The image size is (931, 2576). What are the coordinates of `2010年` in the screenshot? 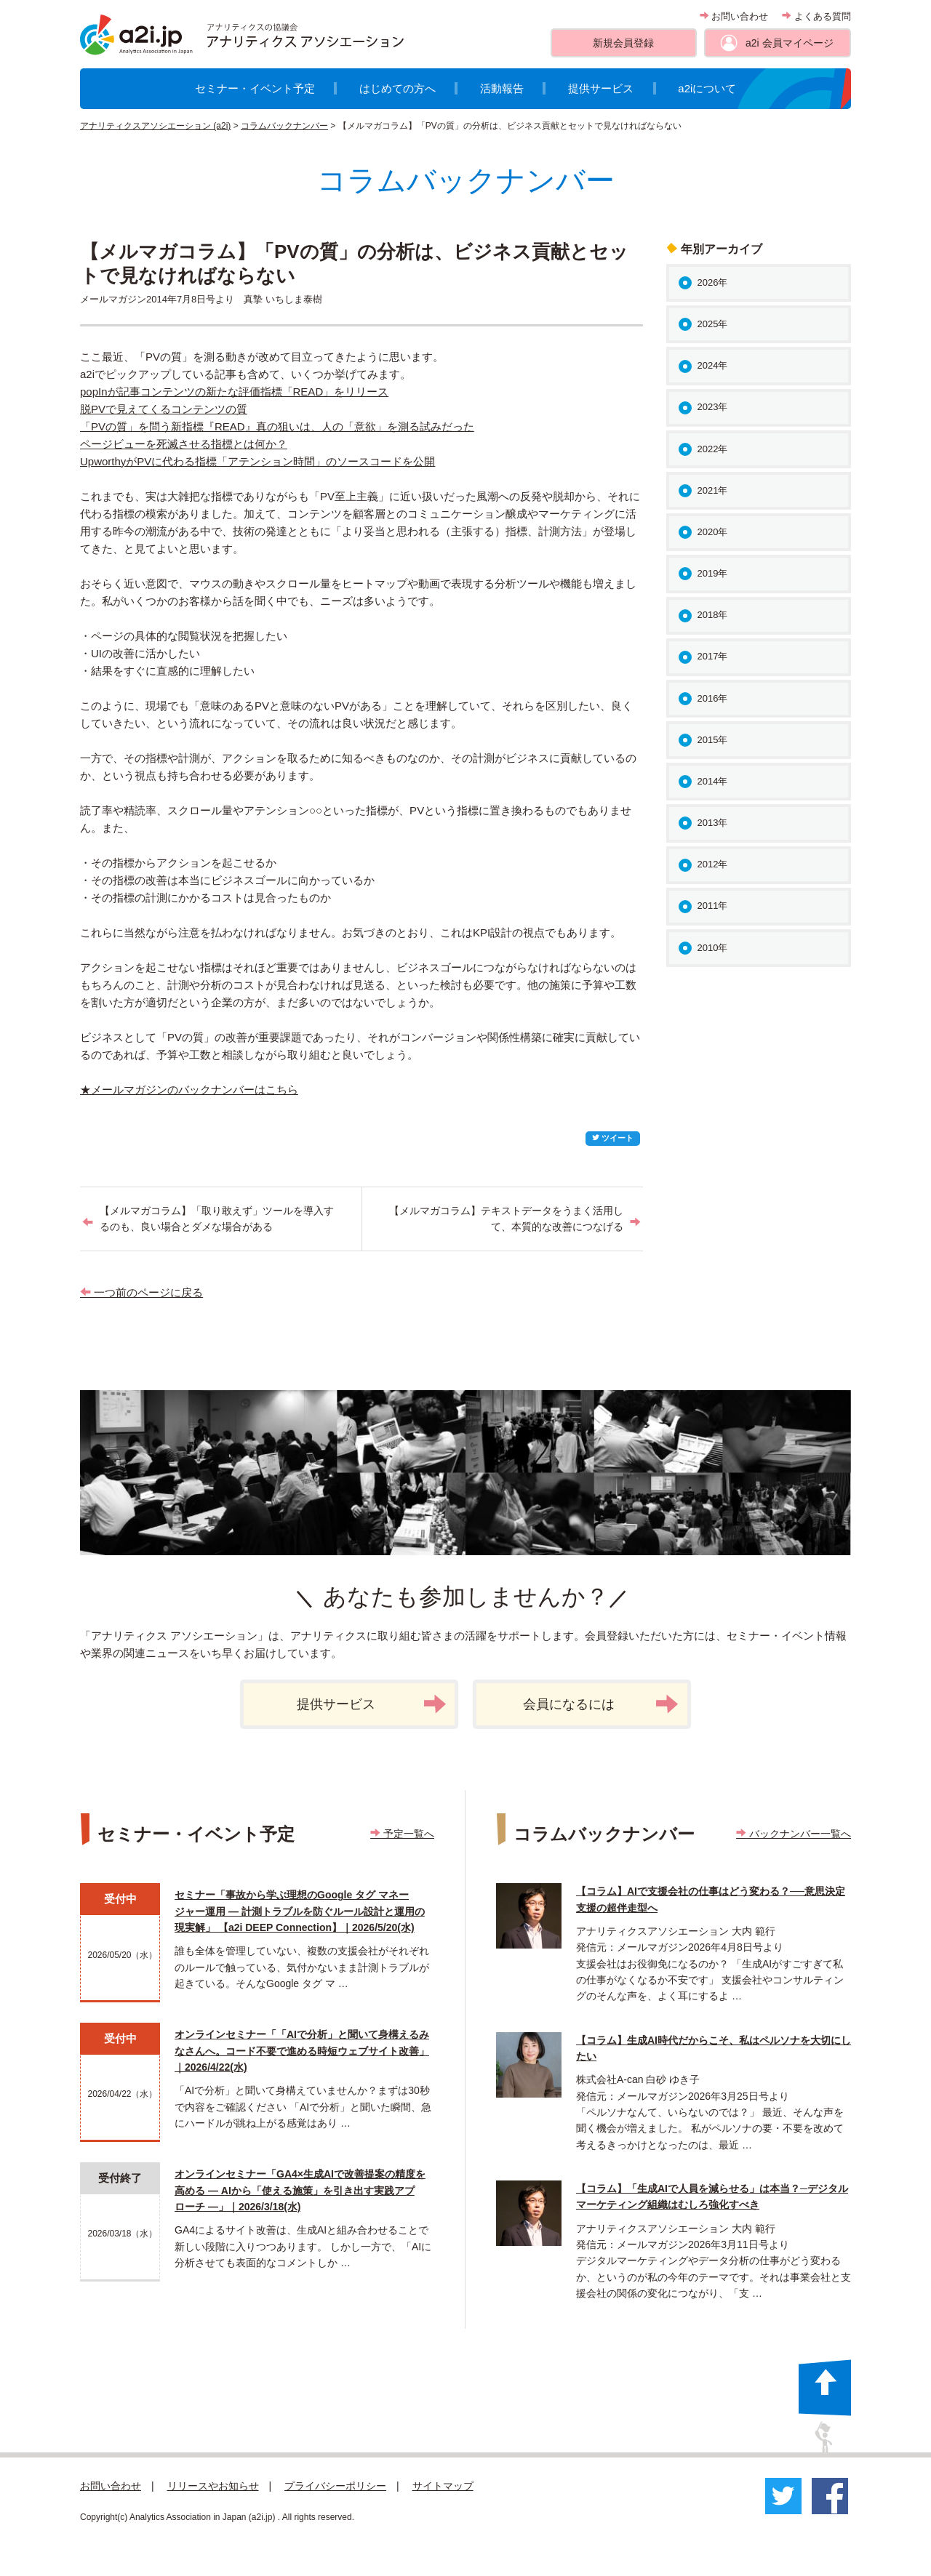 It's located at (713, 947).